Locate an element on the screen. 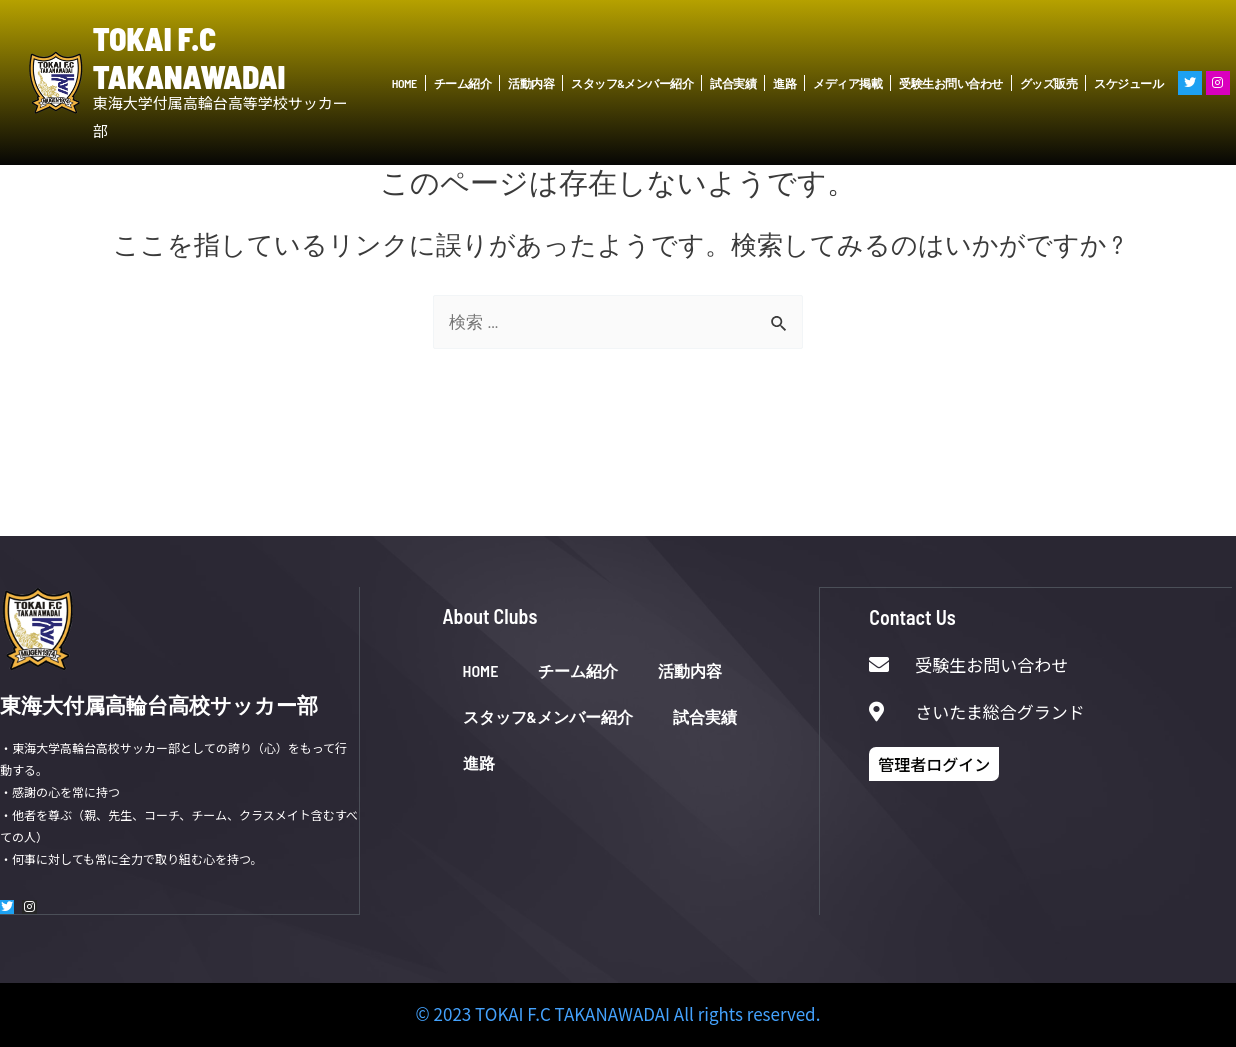 The image size is (1236, 1047). グッズ販売 is located at coordinates (1049, 83).